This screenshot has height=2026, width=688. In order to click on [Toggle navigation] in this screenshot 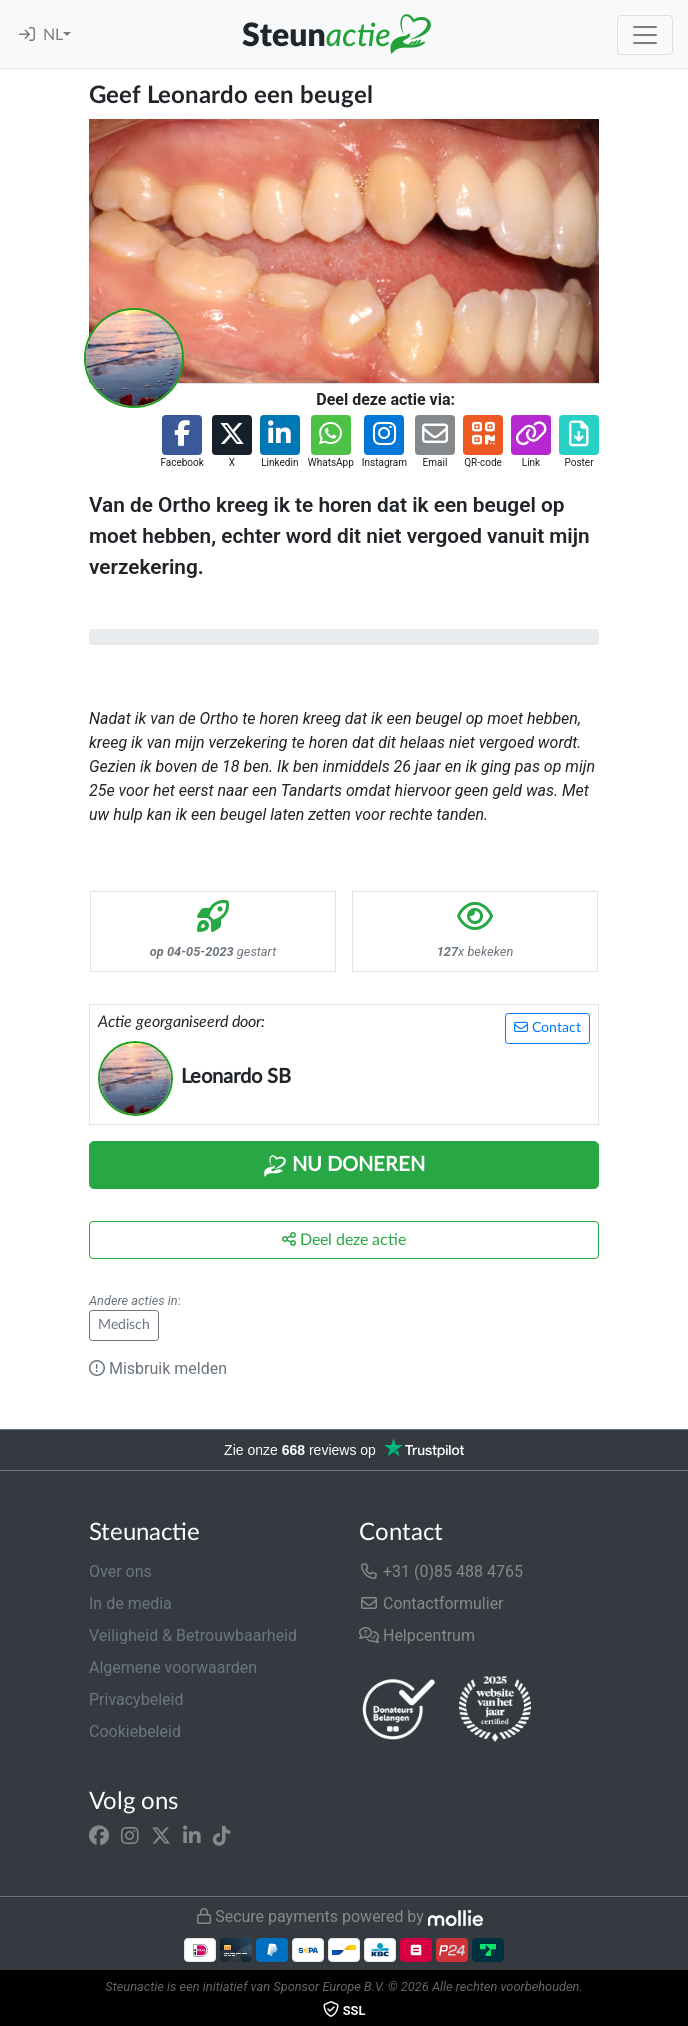, I will do `click(645, 35)`.